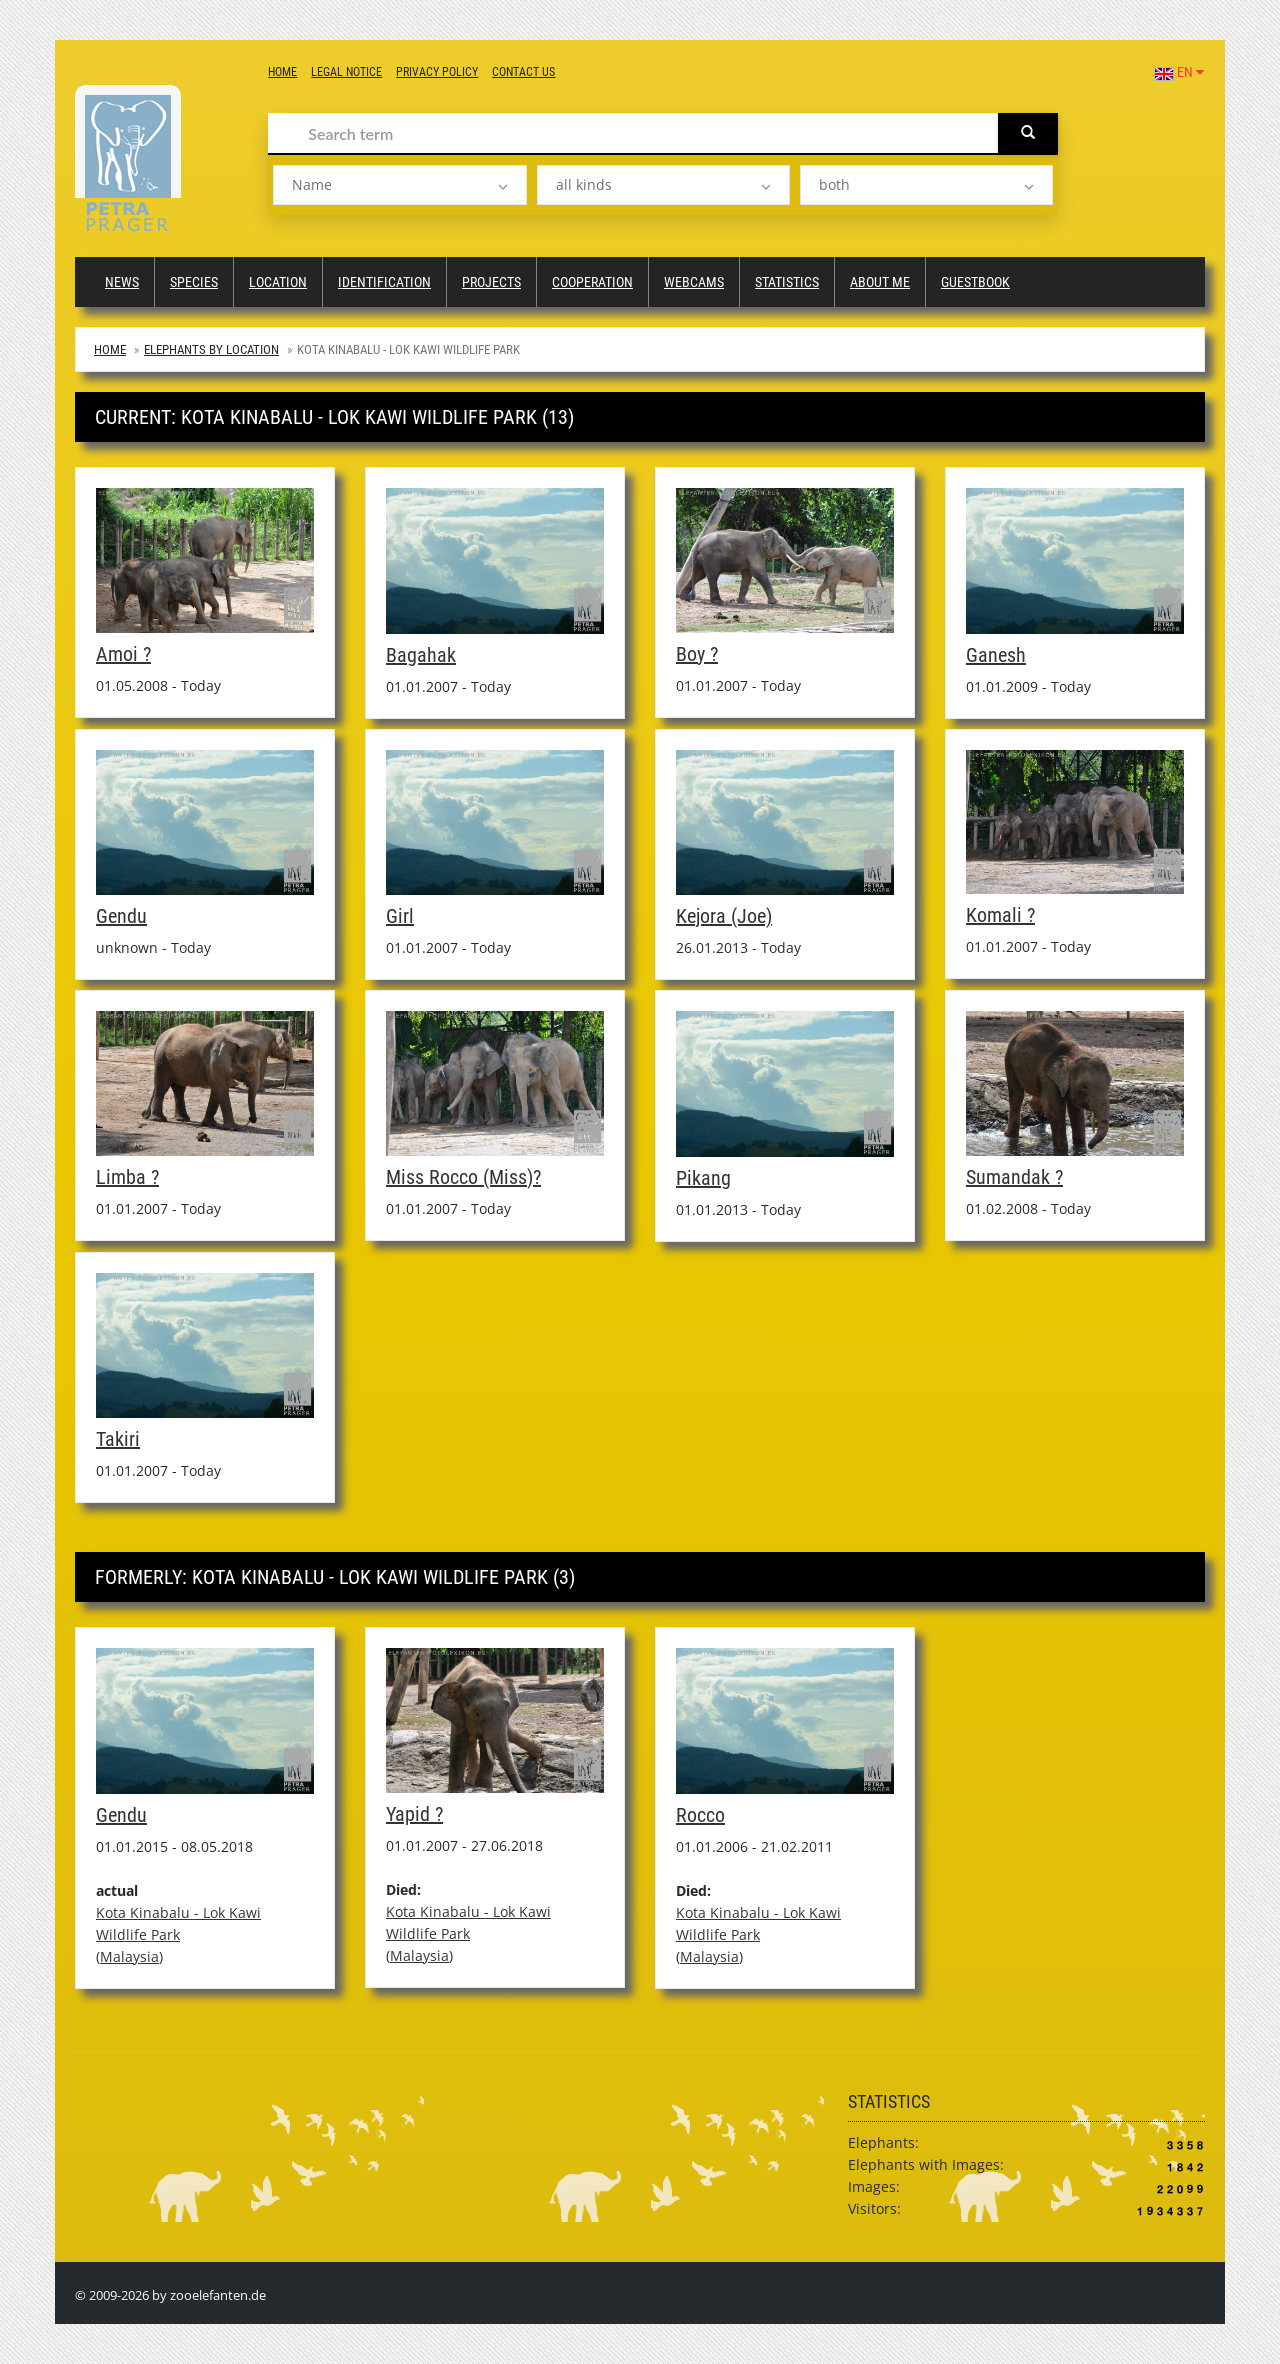  I want to click on Komali ?, so click(1000, 915).